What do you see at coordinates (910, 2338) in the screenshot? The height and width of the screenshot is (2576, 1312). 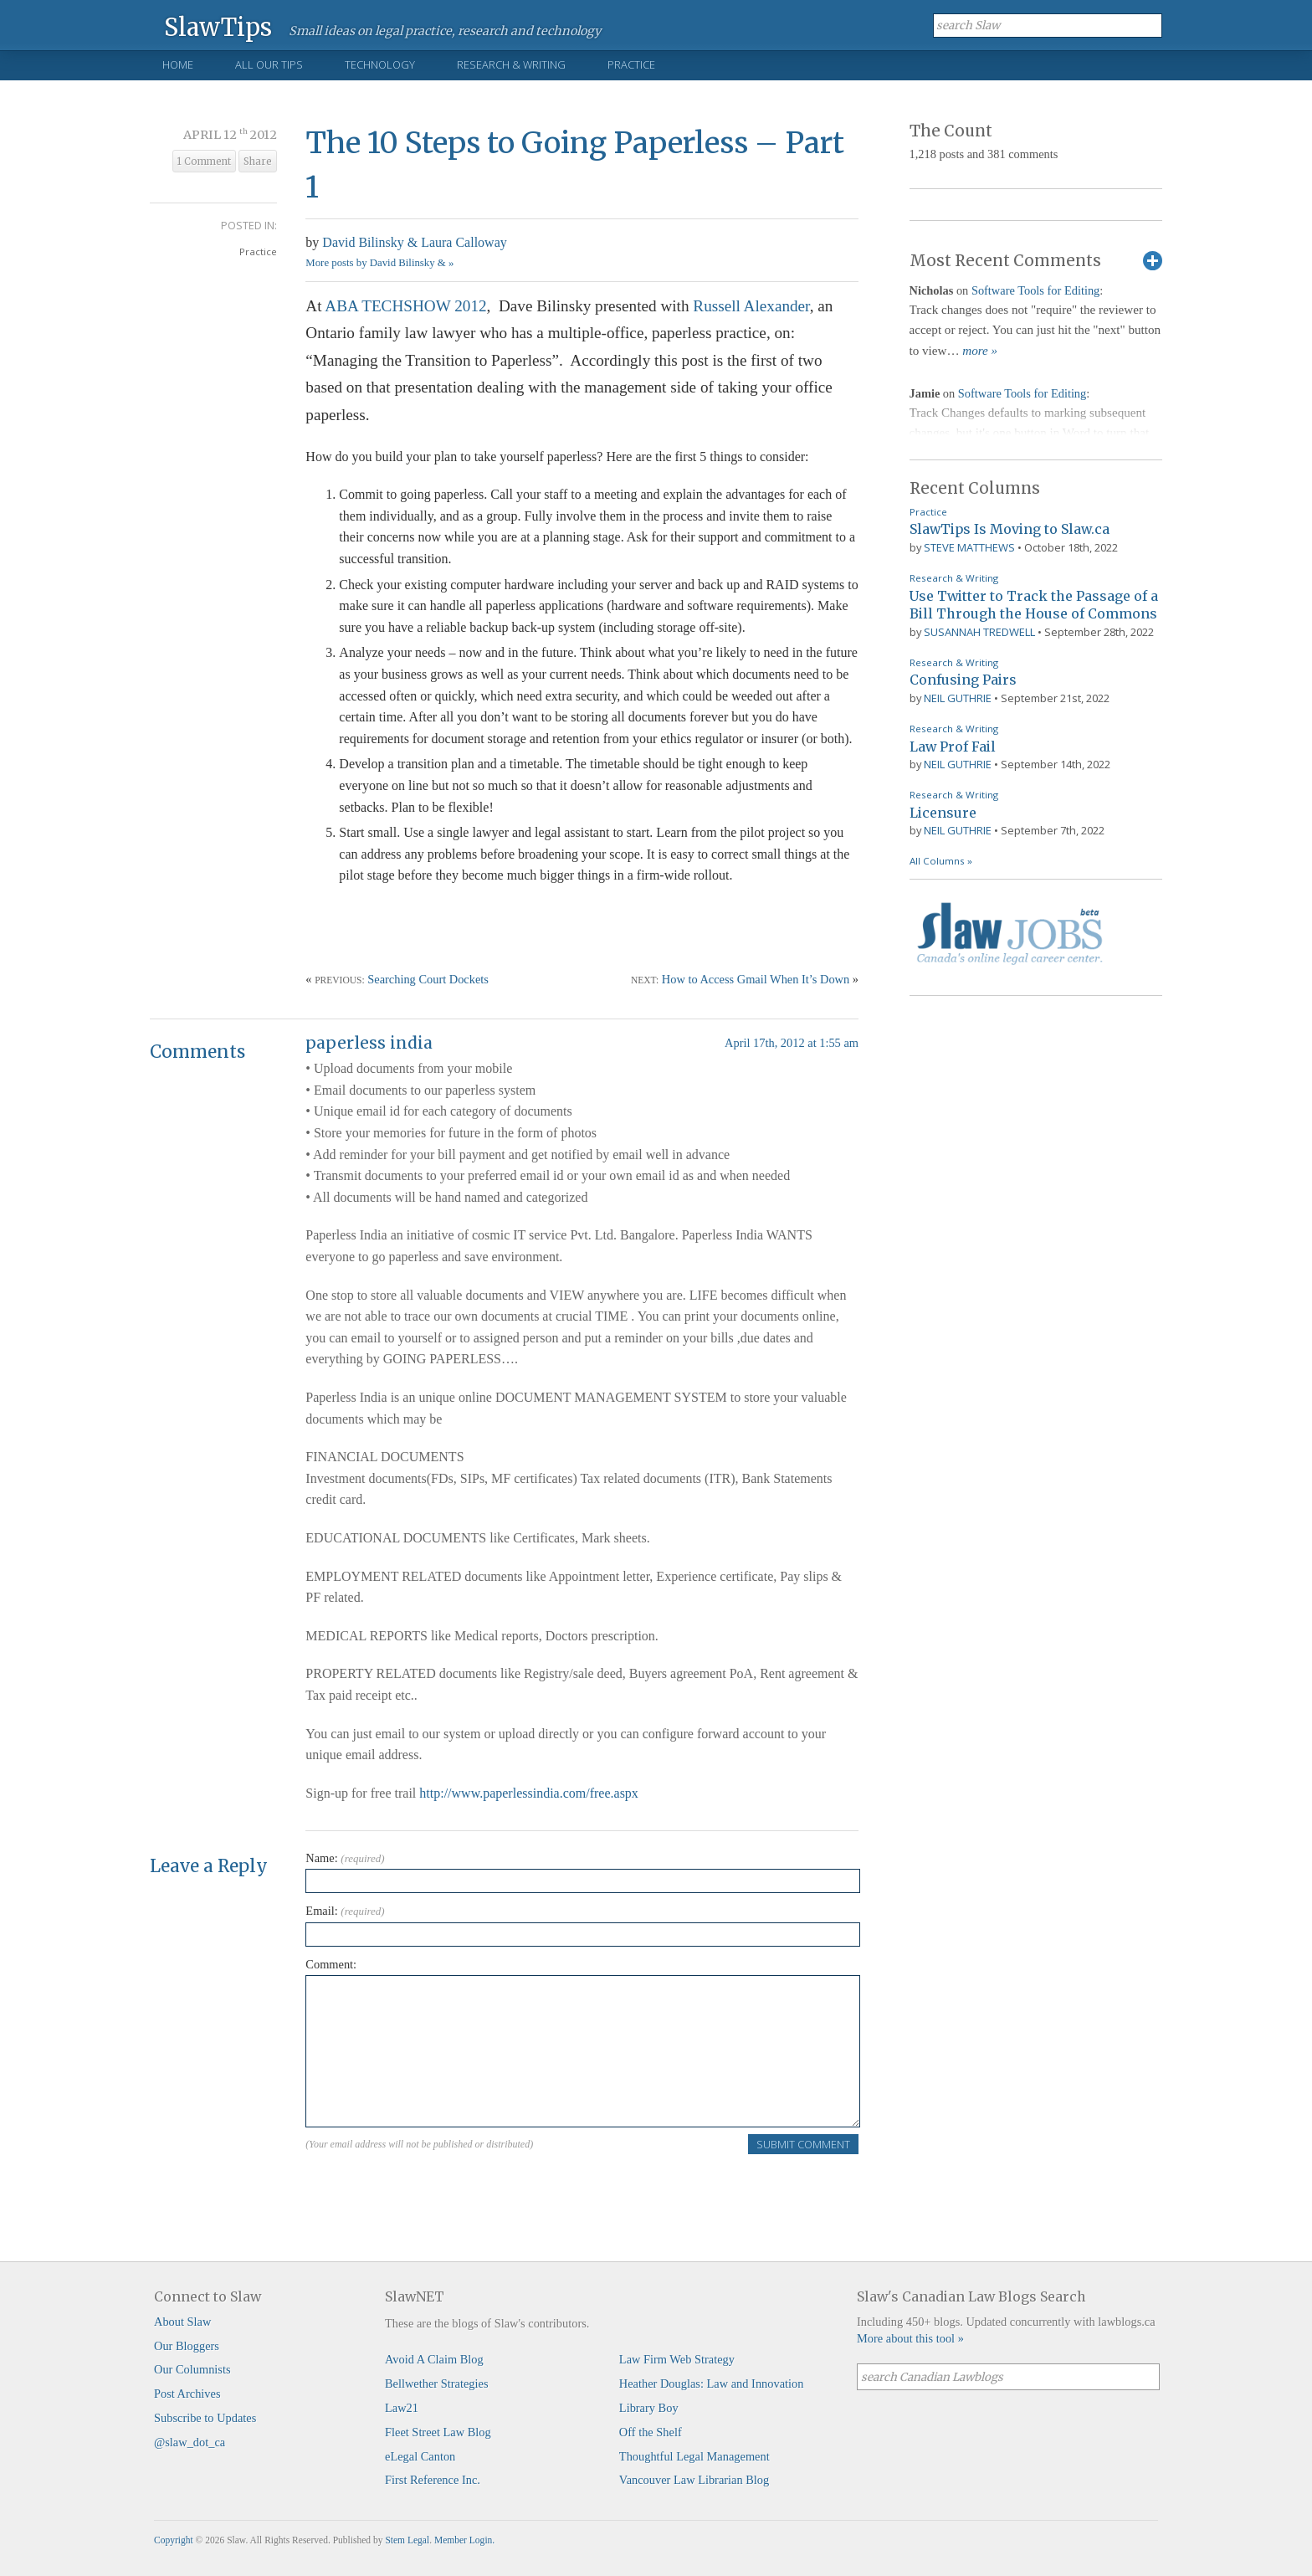 I see `More about this tool »` at bounding box center [910, 2338].